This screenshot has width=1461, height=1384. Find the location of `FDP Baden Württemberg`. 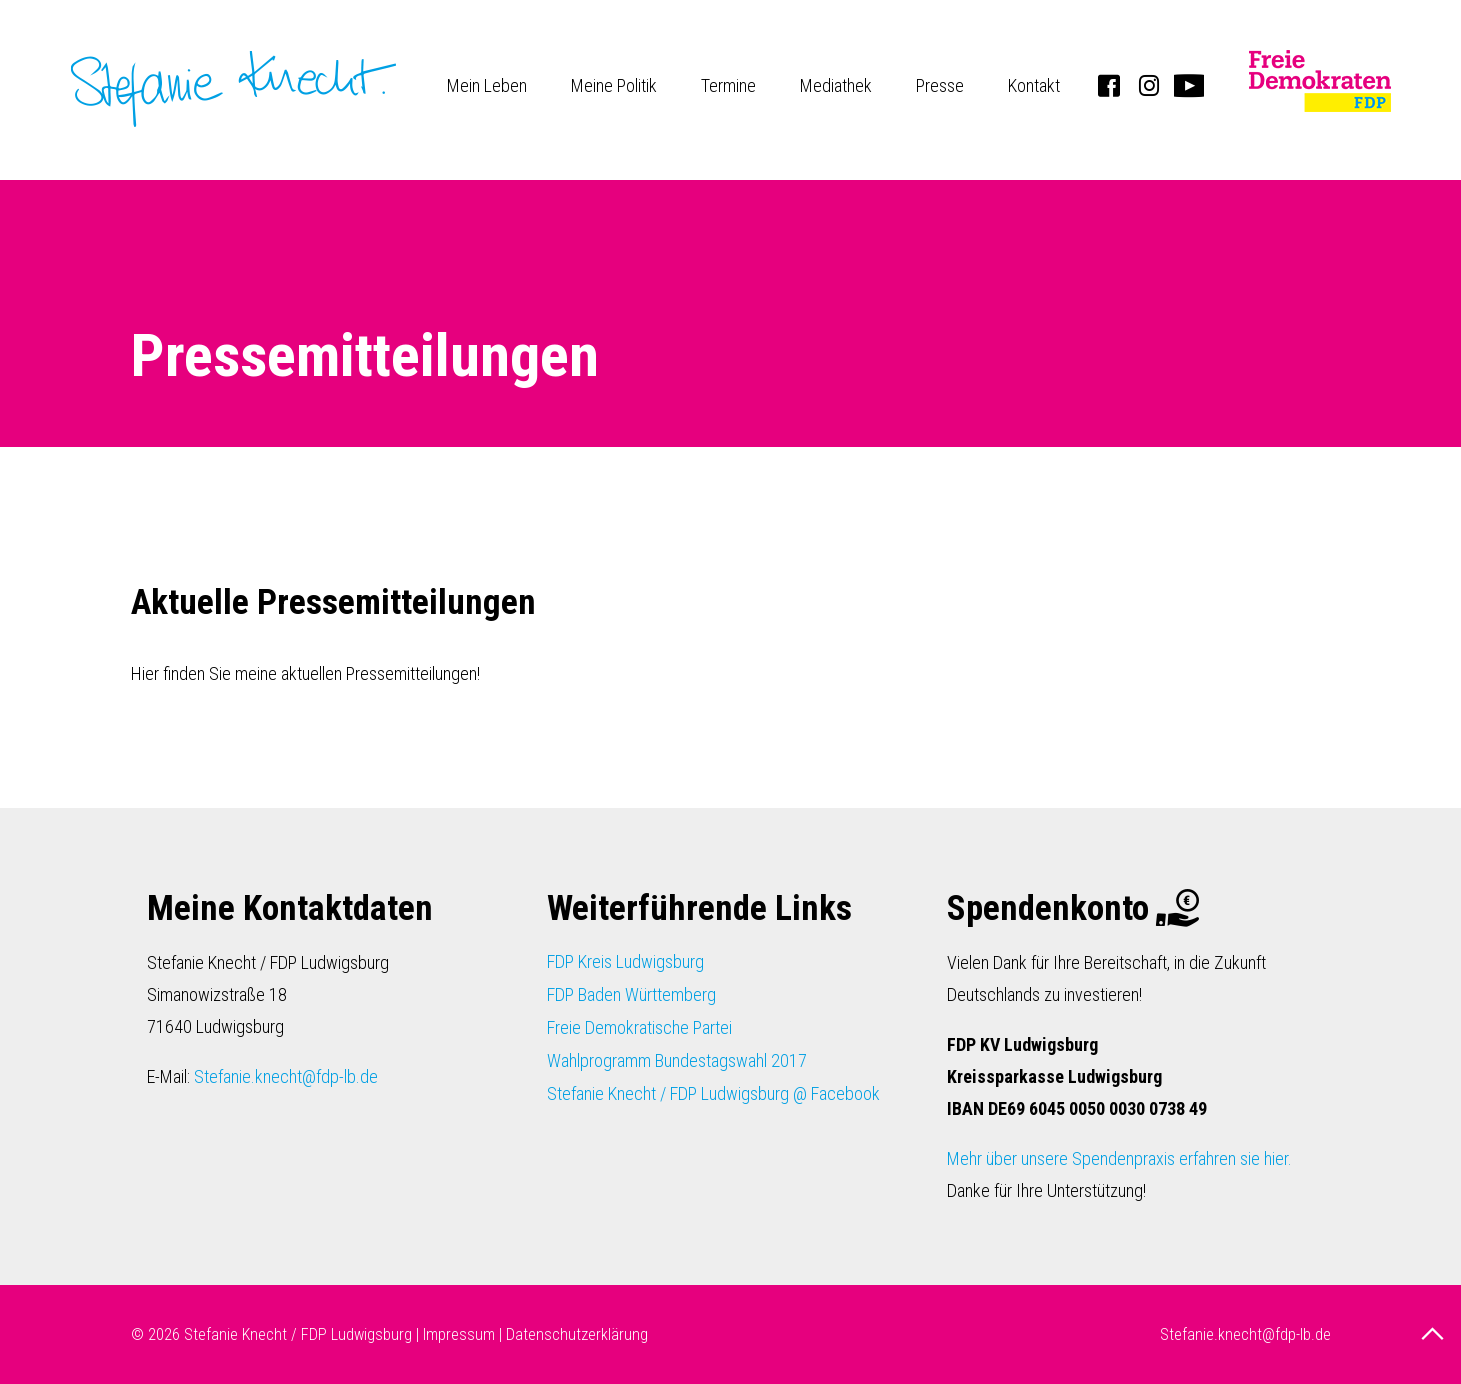

FDP Baden Württemberg is located at coordinates (631, 994).